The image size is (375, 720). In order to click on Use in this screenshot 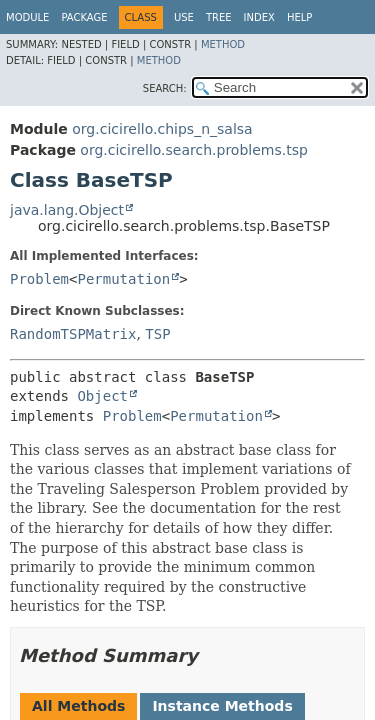, I will do `click(184, 17)`.